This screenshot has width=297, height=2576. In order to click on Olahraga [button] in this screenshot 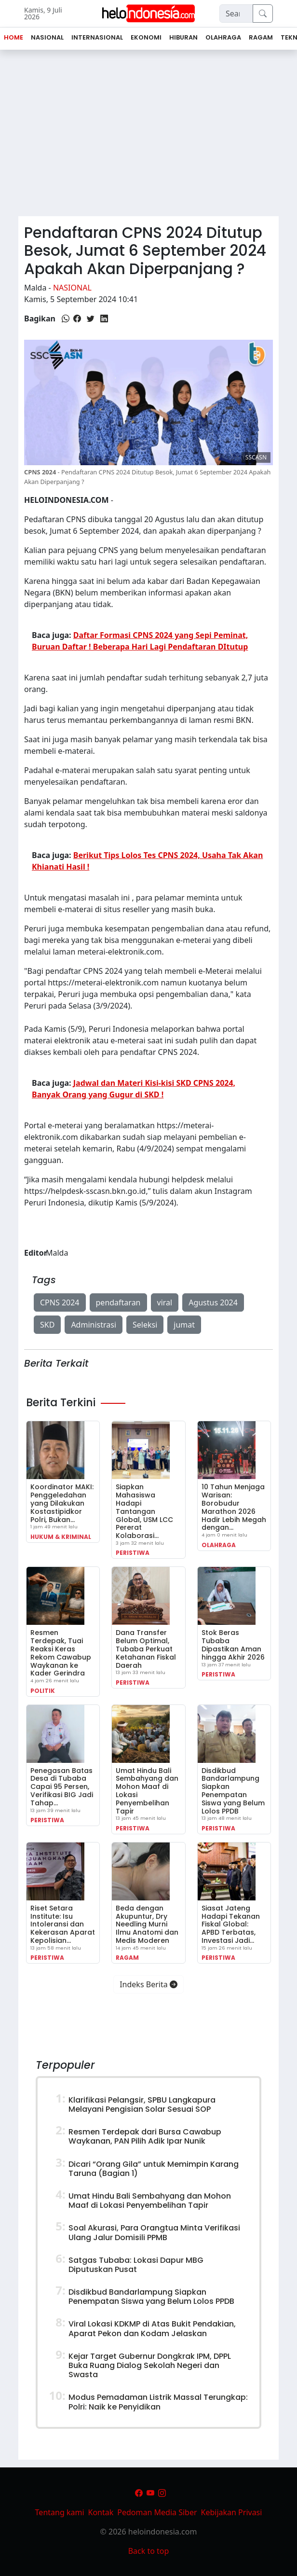, I will do `click(223, 37)`.